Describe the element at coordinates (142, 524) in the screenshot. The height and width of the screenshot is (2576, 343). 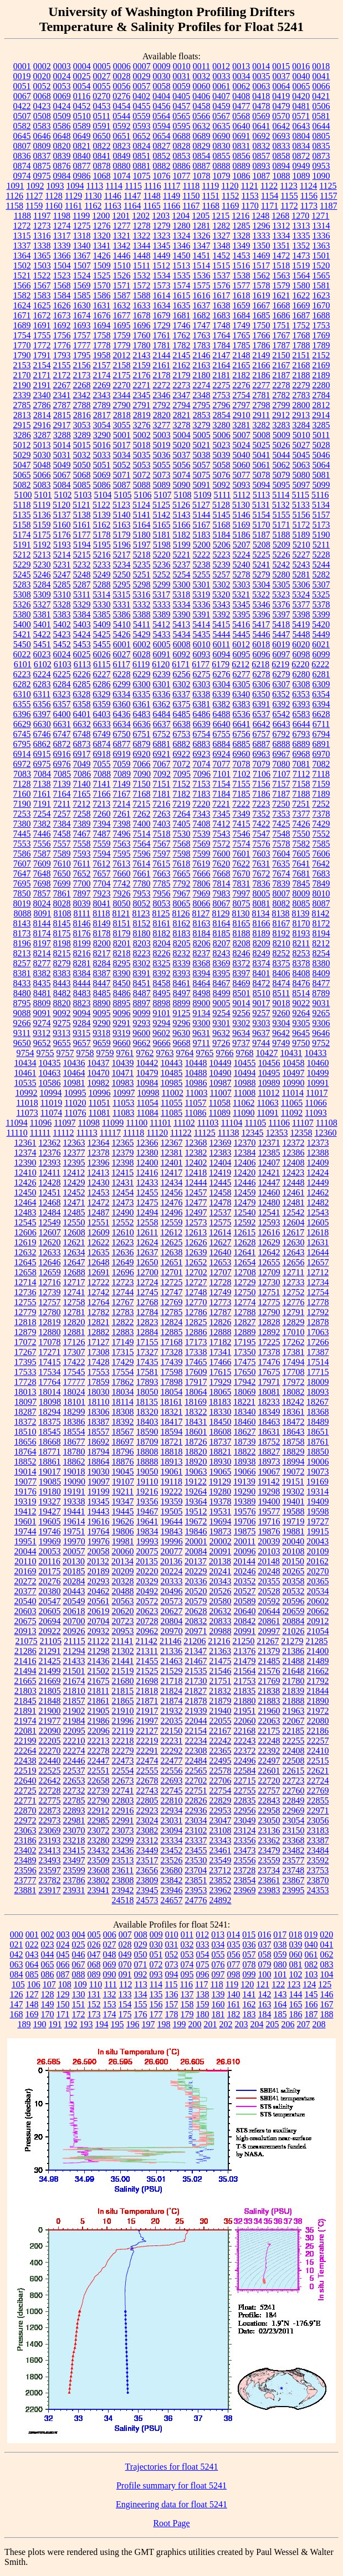
I see `5164` at that location.